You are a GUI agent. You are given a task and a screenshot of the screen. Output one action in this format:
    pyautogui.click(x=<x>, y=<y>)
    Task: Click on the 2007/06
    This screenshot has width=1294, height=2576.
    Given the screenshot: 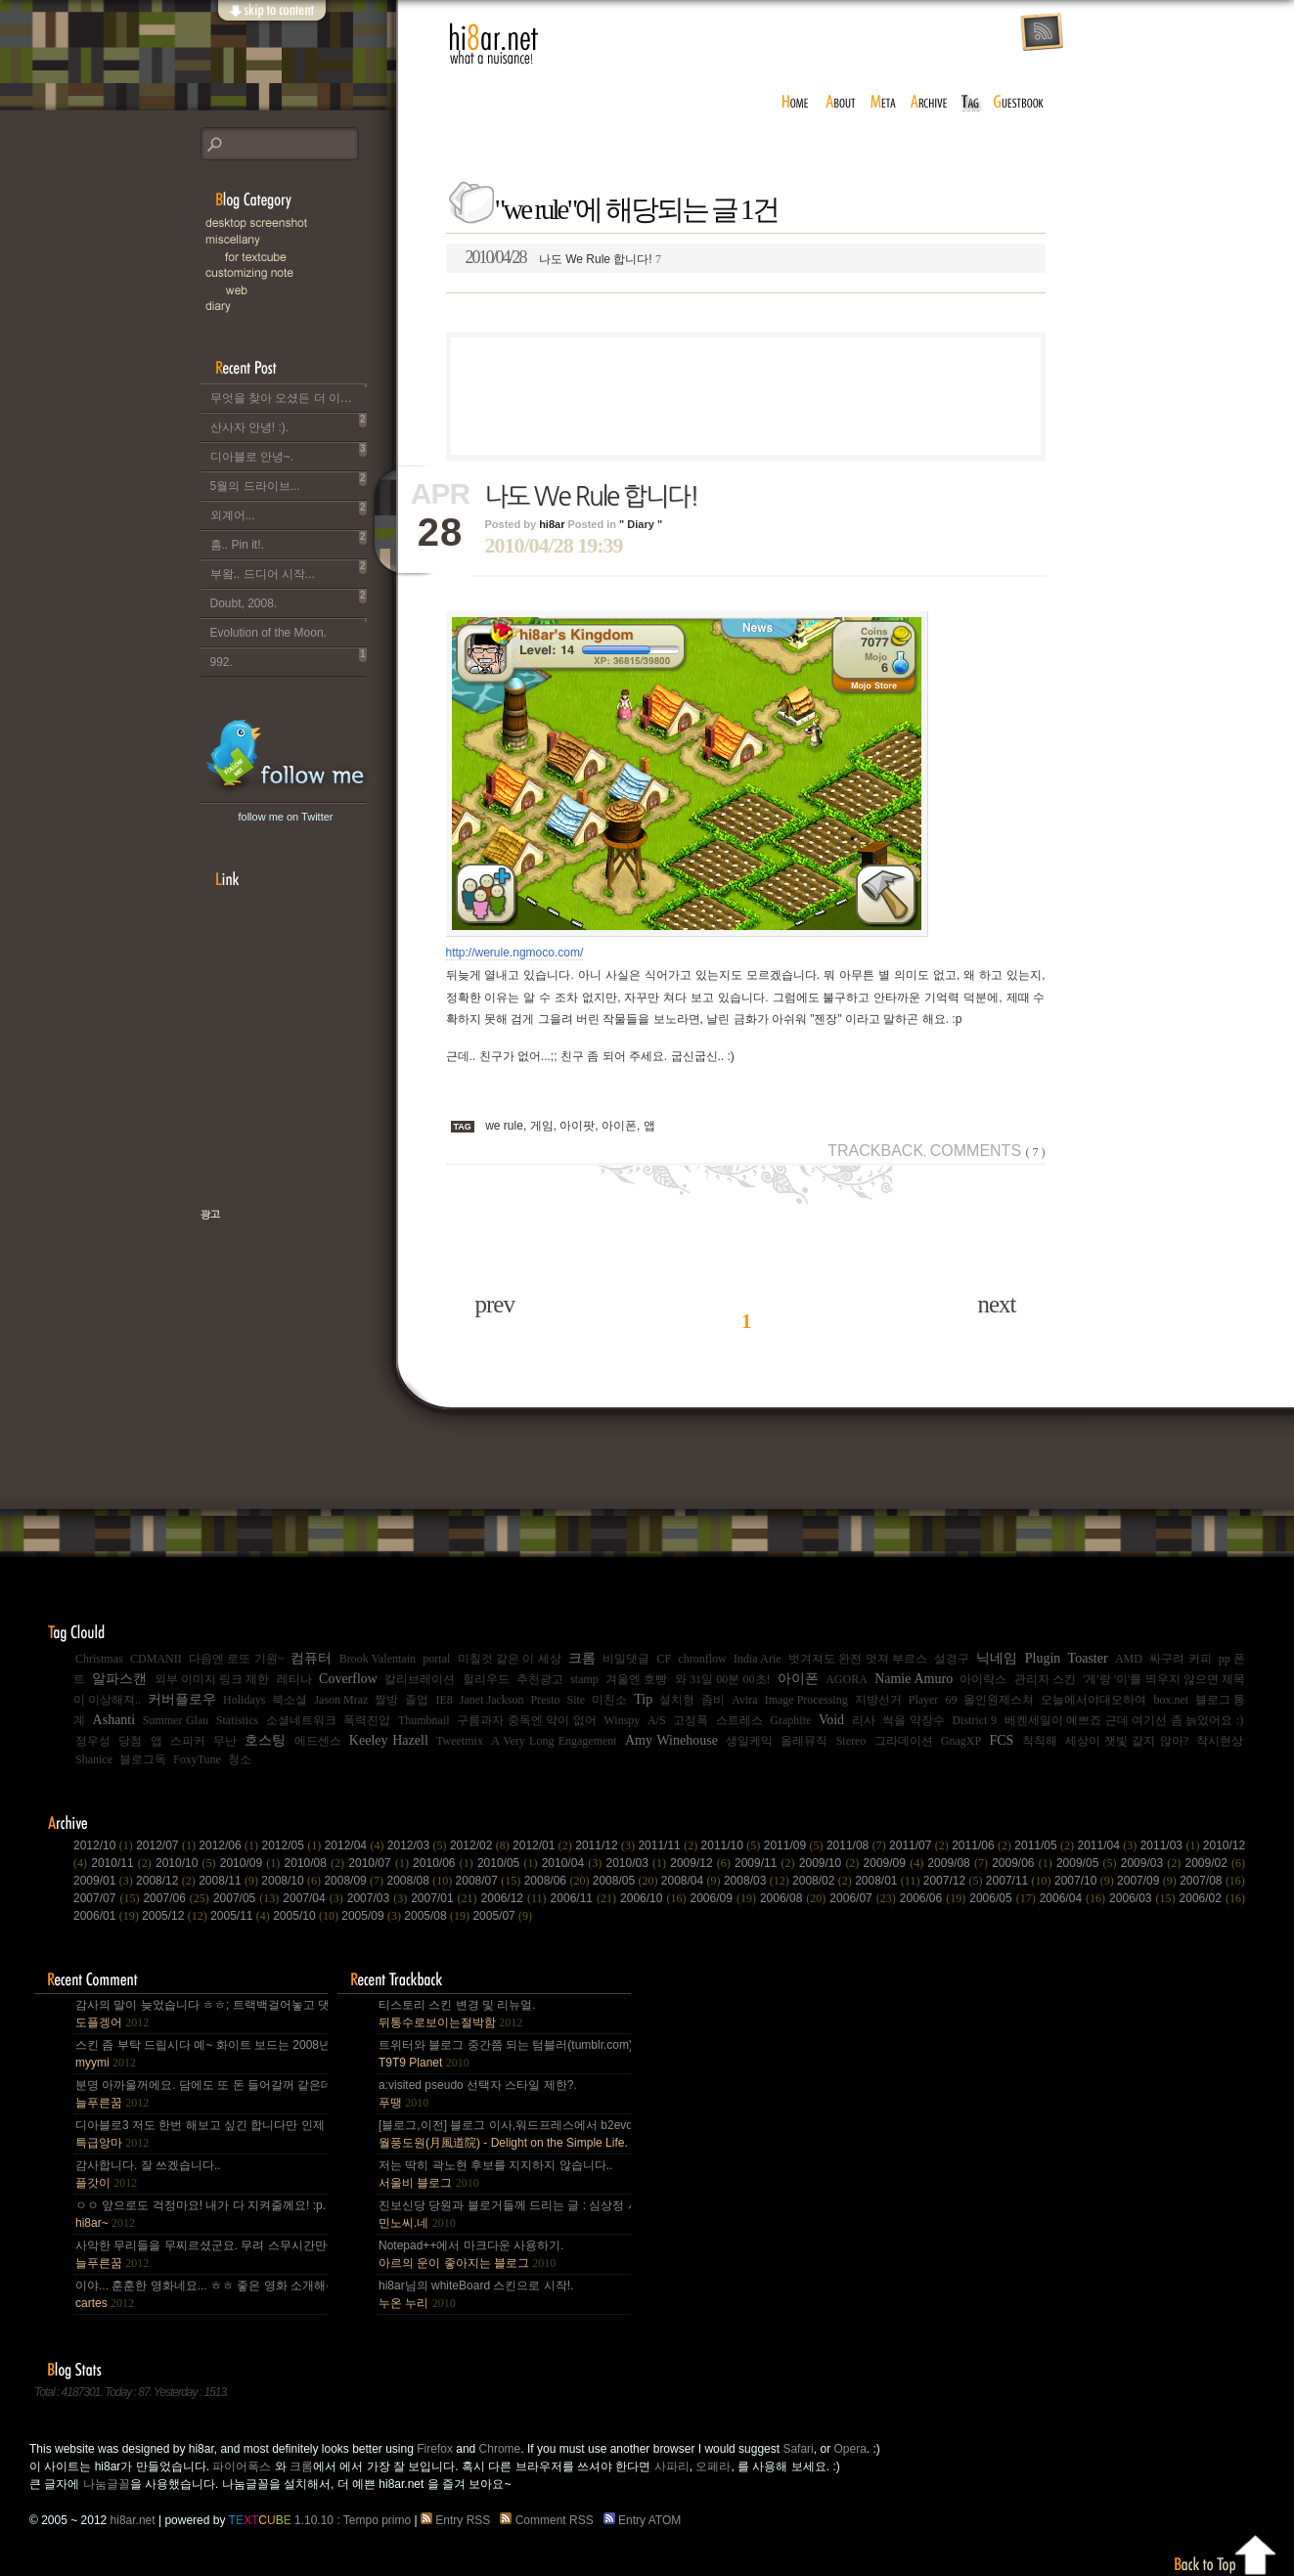 What is the action you would take?
    pyautogui.click(x=177, y=1898)
    